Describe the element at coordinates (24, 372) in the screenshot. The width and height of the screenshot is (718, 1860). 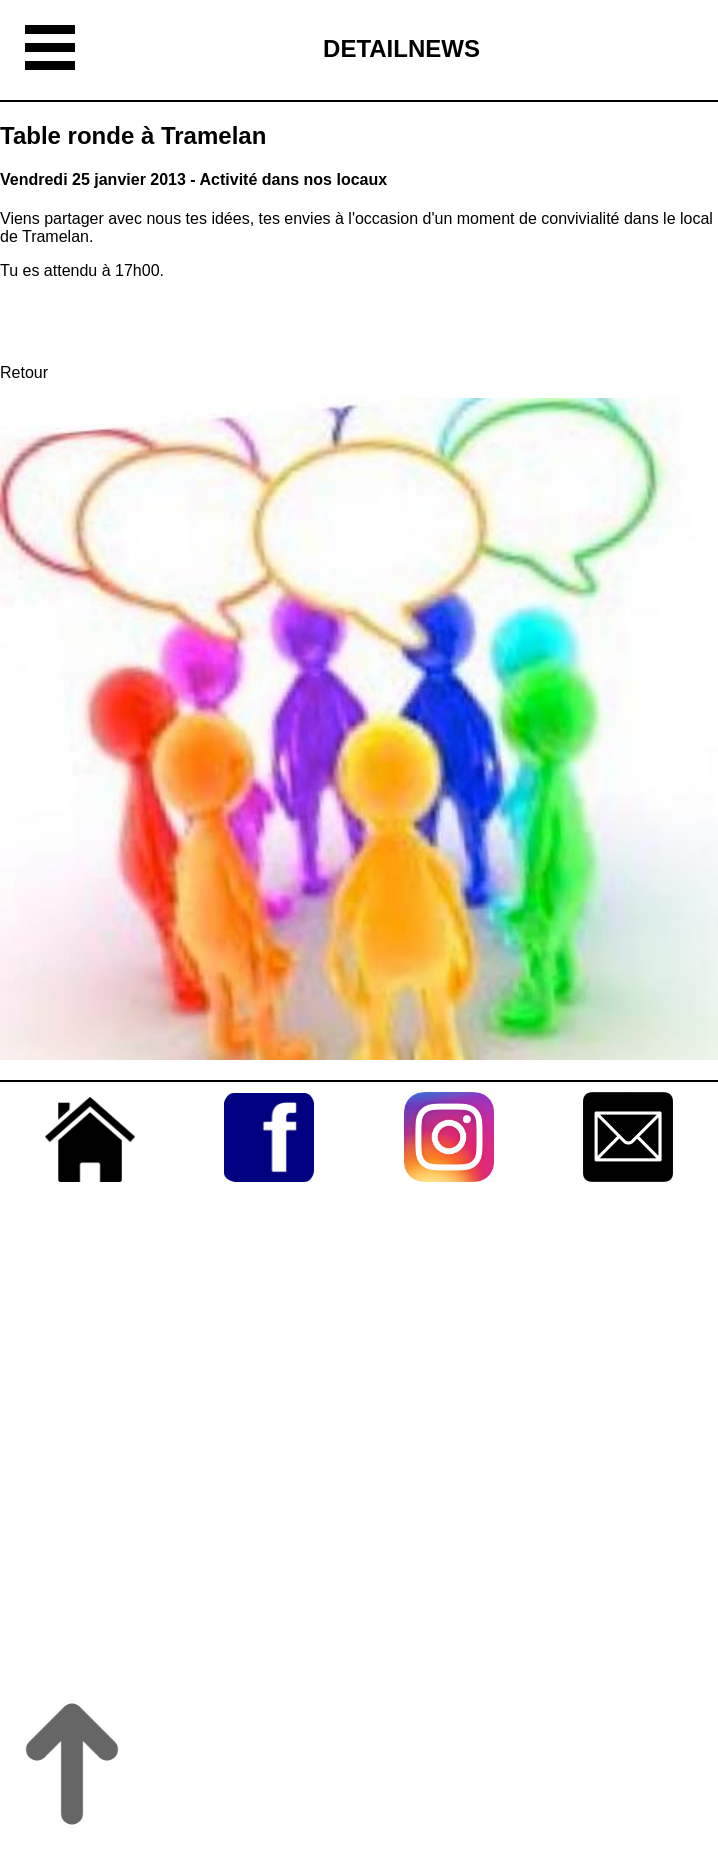
I see `Retour` at that location.